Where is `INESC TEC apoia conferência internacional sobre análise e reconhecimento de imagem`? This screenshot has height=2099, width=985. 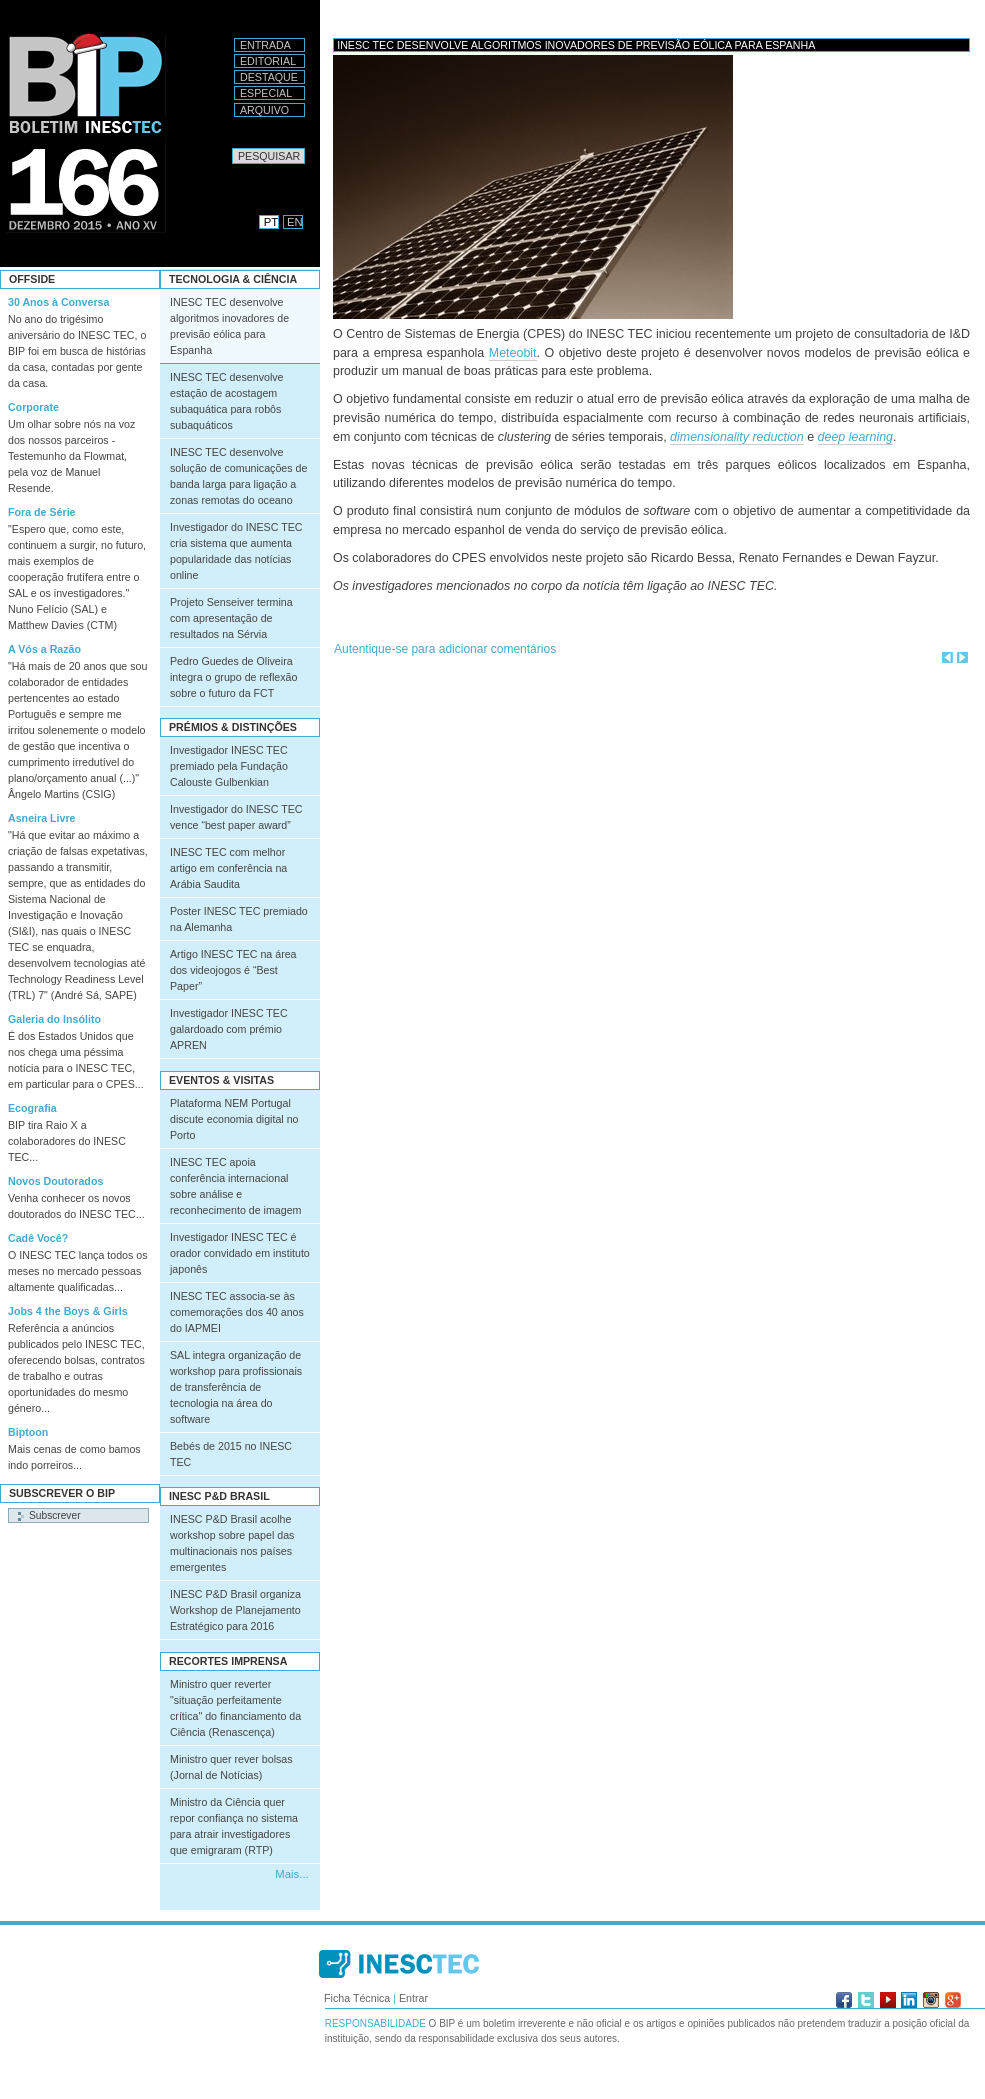 INESC TEC apoia conferência internacional sobre análise e reconhecimento de imagem is located at coordinates (236, 1186).